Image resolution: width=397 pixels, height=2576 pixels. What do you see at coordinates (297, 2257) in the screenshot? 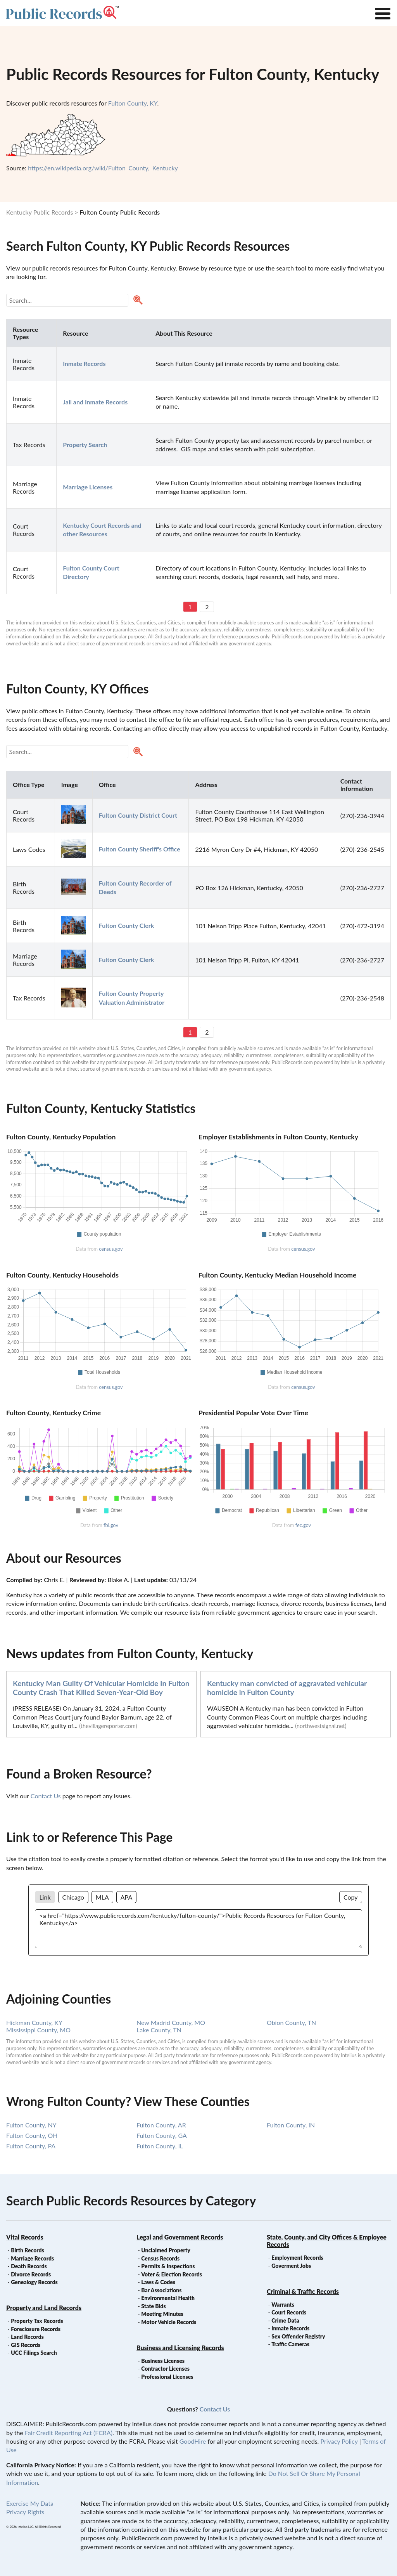
I see `Employment Records` at bounding box center [297, 2257].